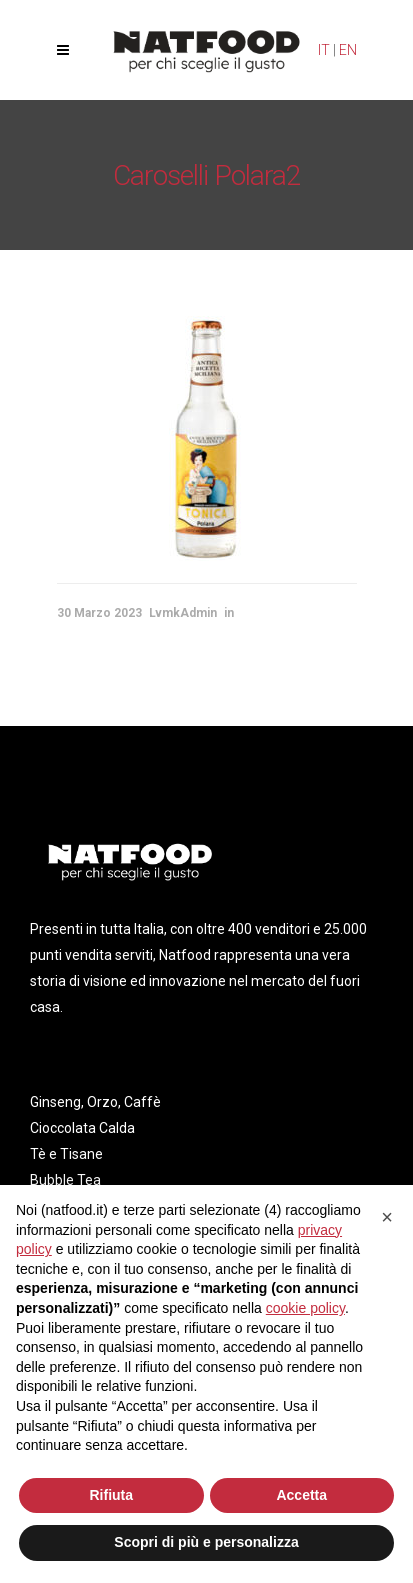 The width and height of the screenshot is (413, 1583). I want to click on Accetta [button], so click(301, 1495).